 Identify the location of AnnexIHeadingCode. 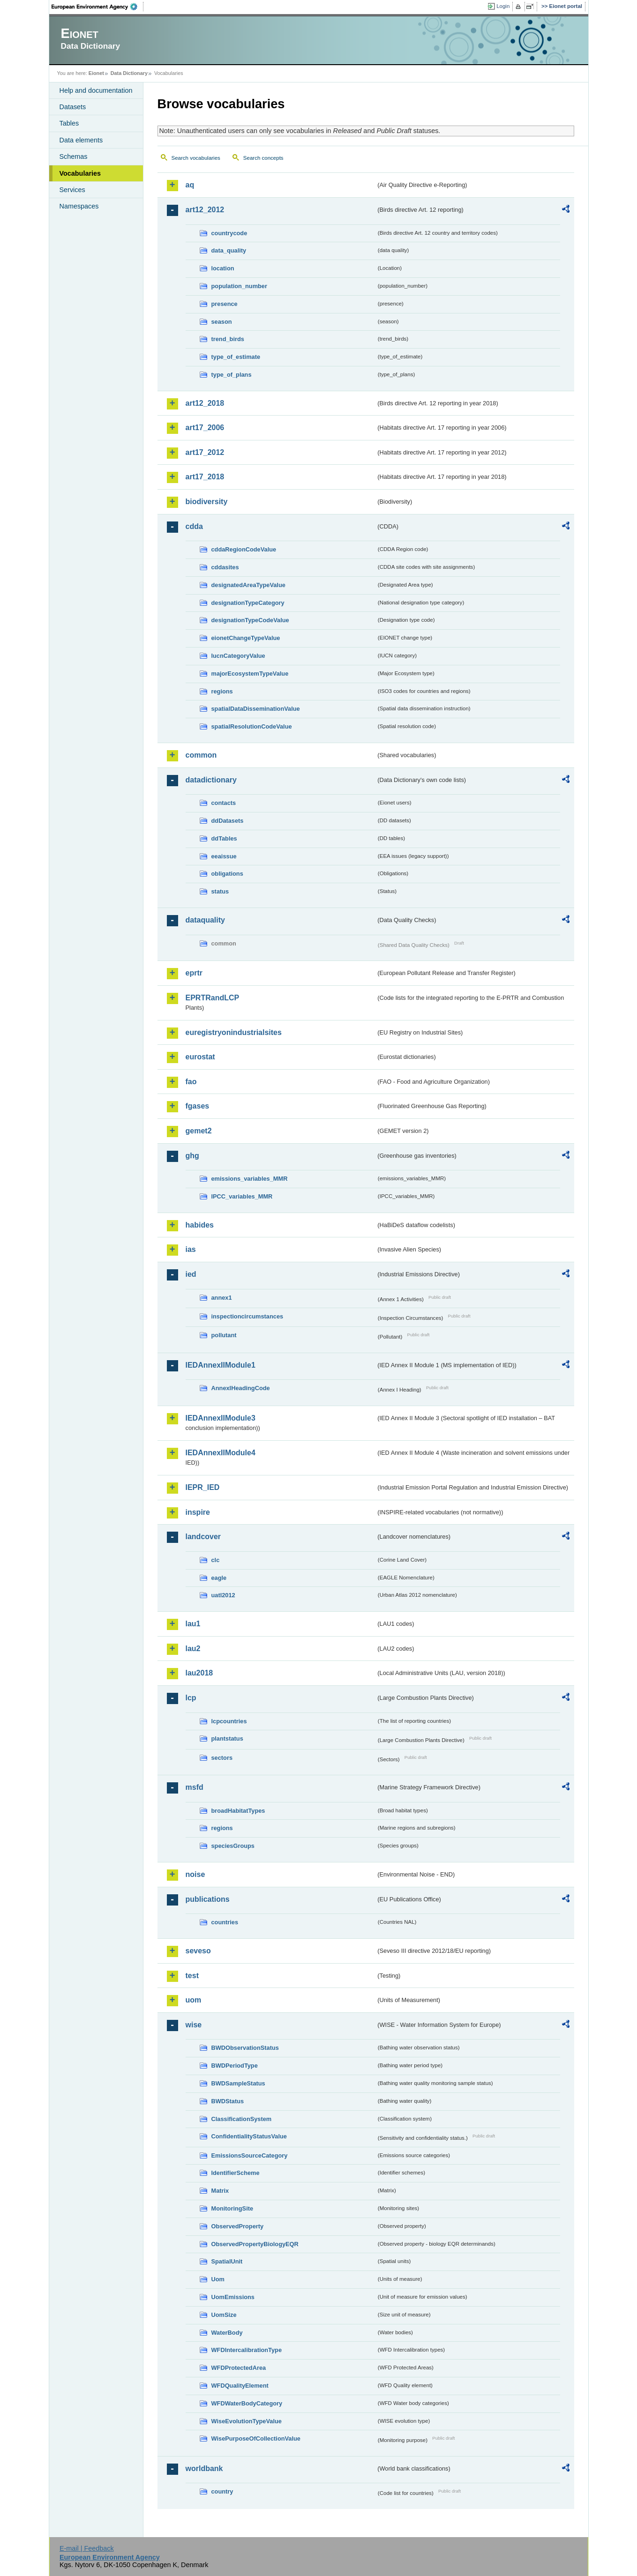
(240, 1388).